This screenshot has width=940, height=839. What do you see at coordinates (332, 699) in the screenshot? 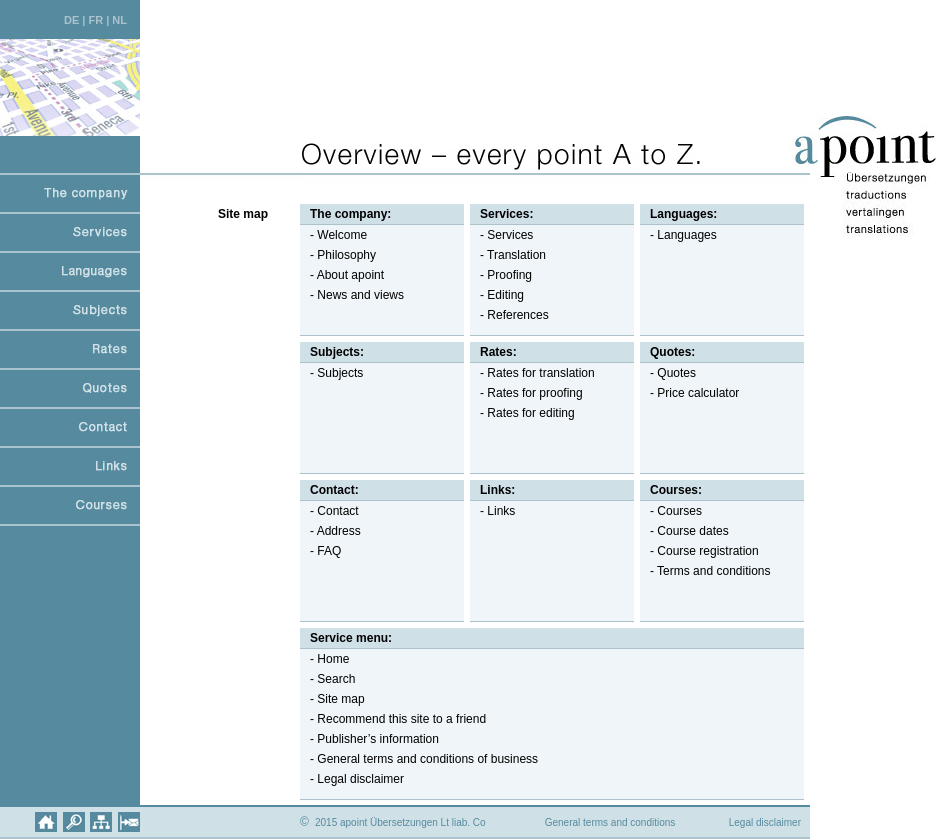
I see `- Site map` at bounding box center [332, 699].